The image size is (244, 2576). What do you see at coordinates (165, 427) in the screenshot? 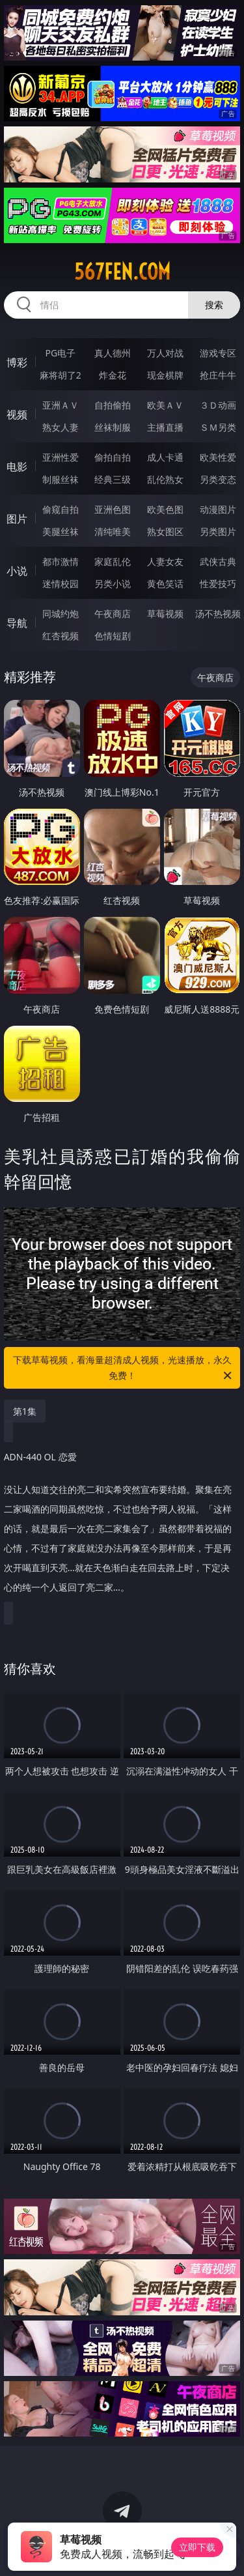
I see `主播直播` at bounding box center [165, 427].